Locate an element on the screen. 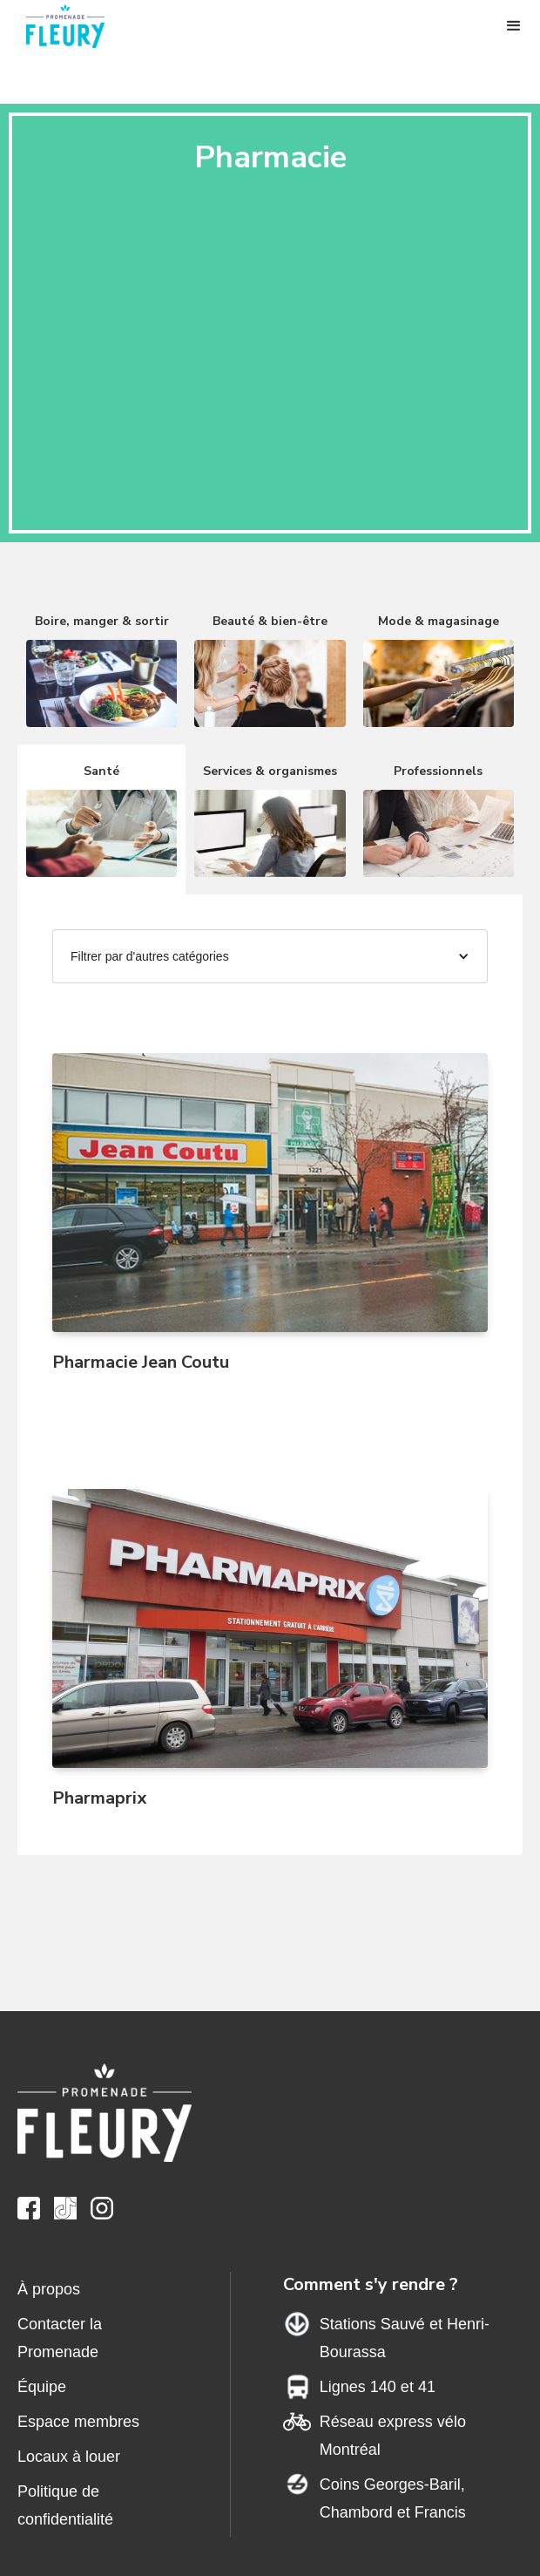 This screenshot has width=540, height=2576. Réseau express vélo Montréal is located at coordinates (393, 2435).